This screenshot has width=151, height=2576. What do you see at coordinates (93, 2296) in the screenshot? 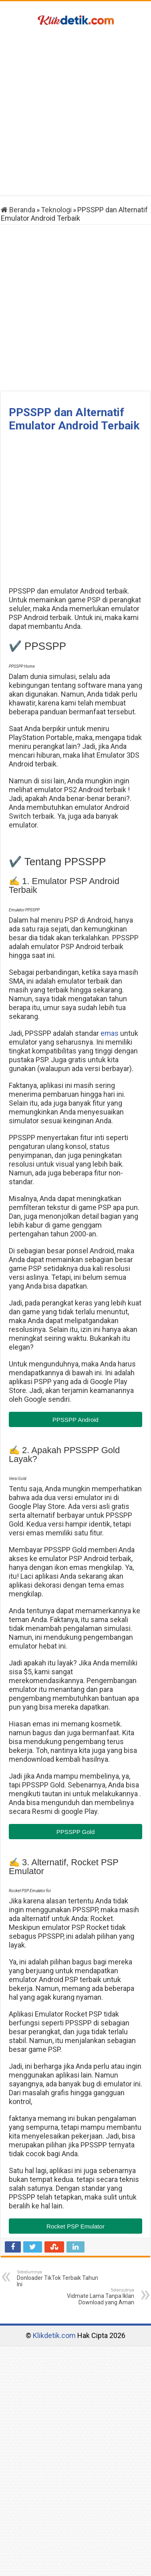
I see `Vidmate Lama Tanpa Iklan Download yang Aman` at bounding box center [93, 2296].